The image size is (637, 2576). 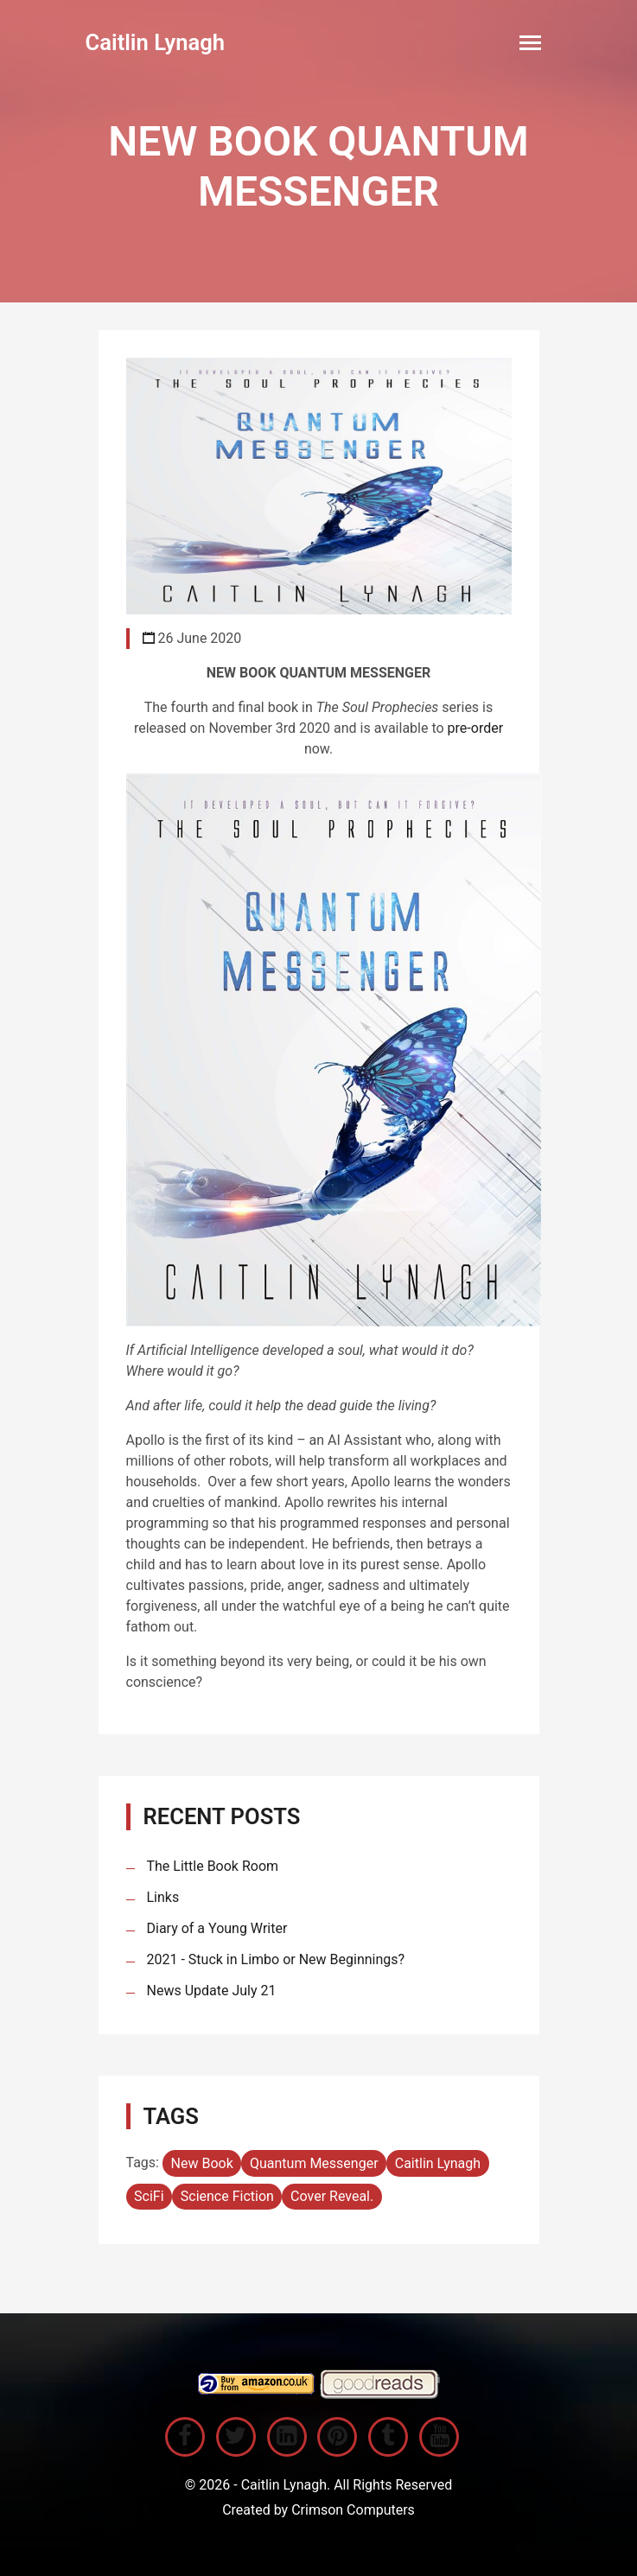 I want to click on Links, so click(x=163, y=1897).